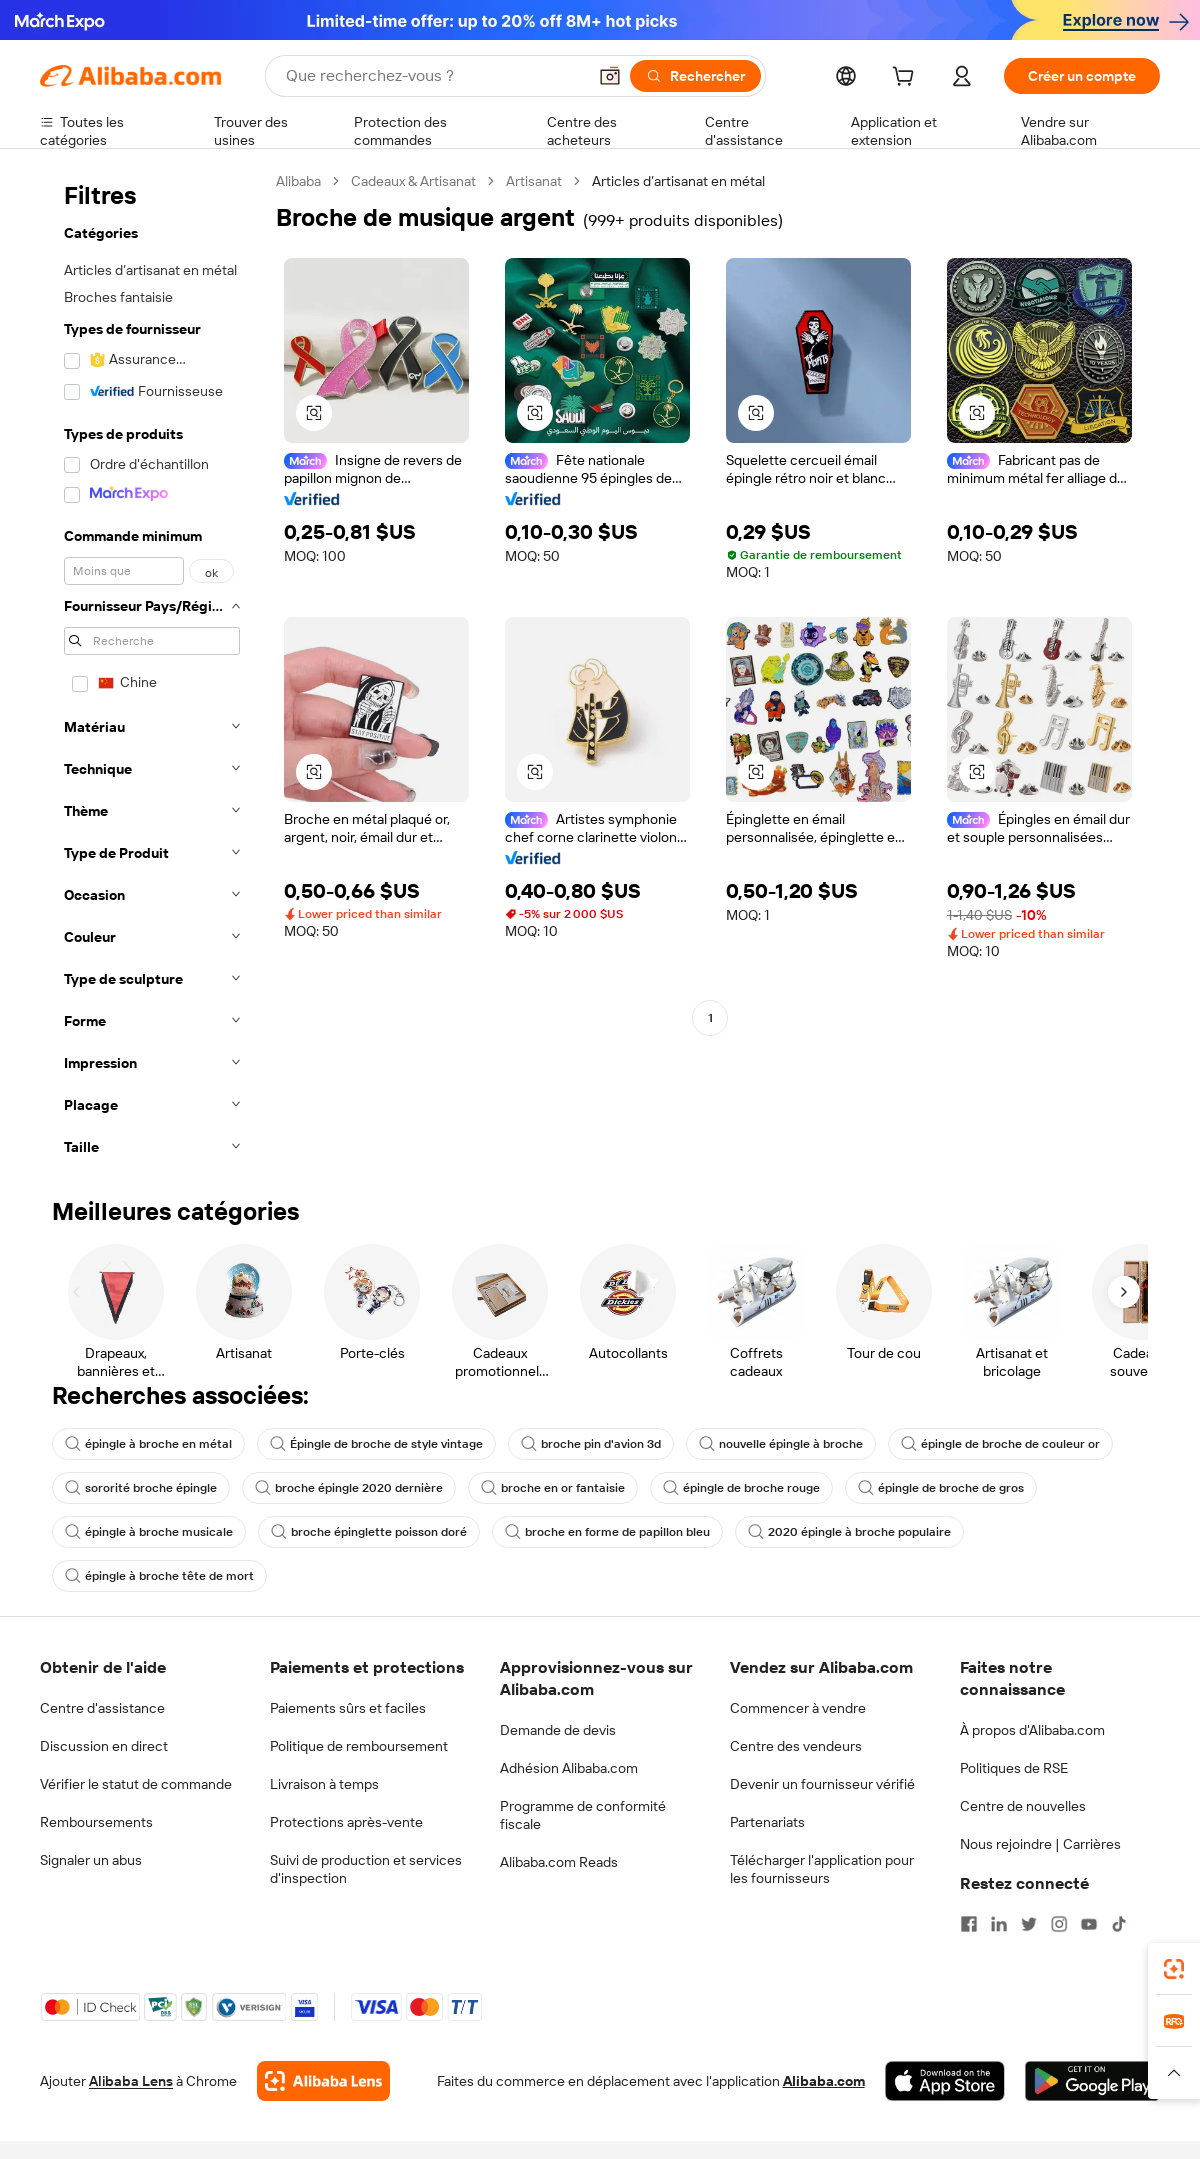 Image resolution: width=1200 pixels, height=2159 pixels. Describe the element at coordinates (781, 1444) in the screenshot. I see `nouvelle épingle à broche` at that location.